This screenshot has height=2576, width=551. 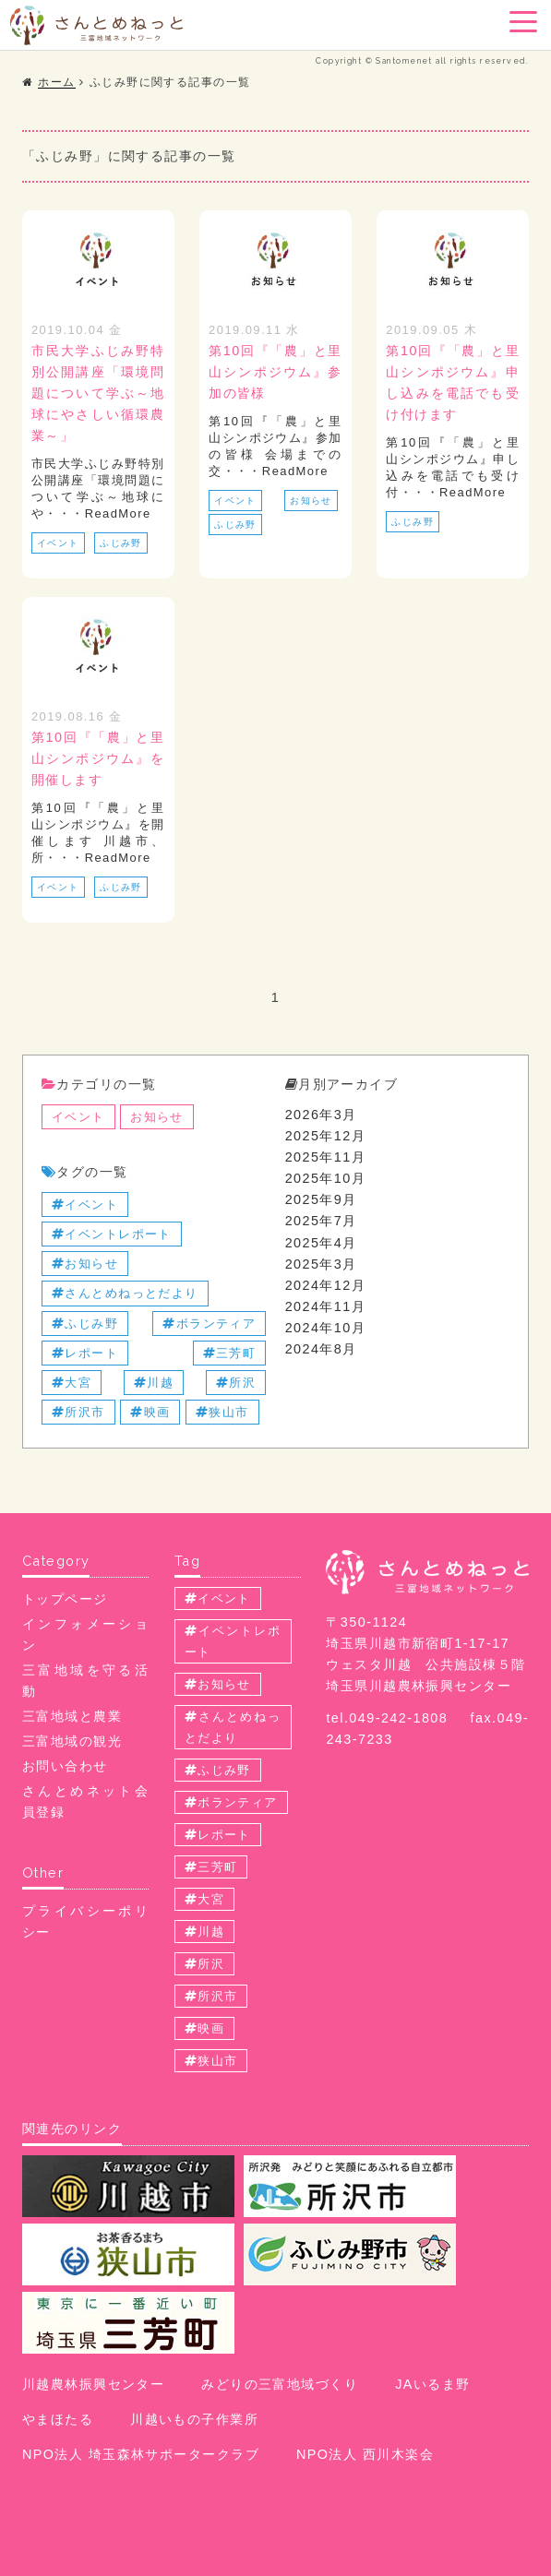 I want to click on プライバシーポリシー, so click(x=85, y=1921).